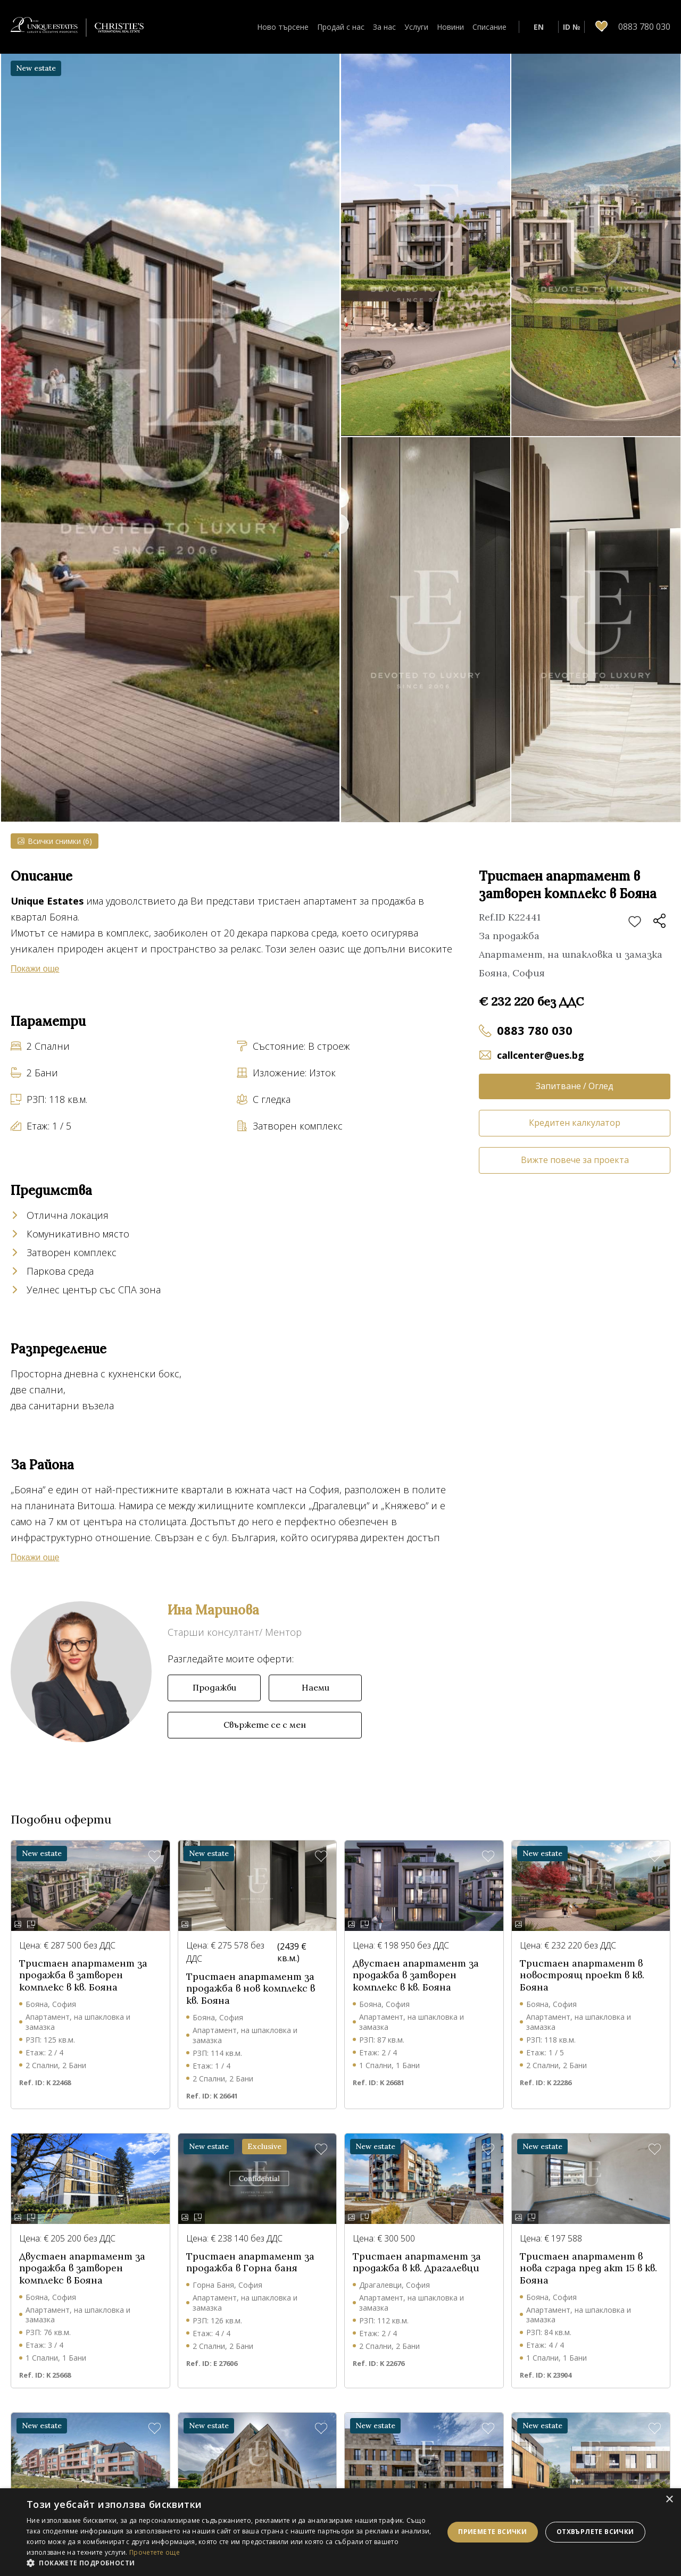 The width and height of the screenshot is (681, 2576). Describe the element at coordinates (575, 1160) in the screenshot. I see `Вижте повече за проекта` at that location.